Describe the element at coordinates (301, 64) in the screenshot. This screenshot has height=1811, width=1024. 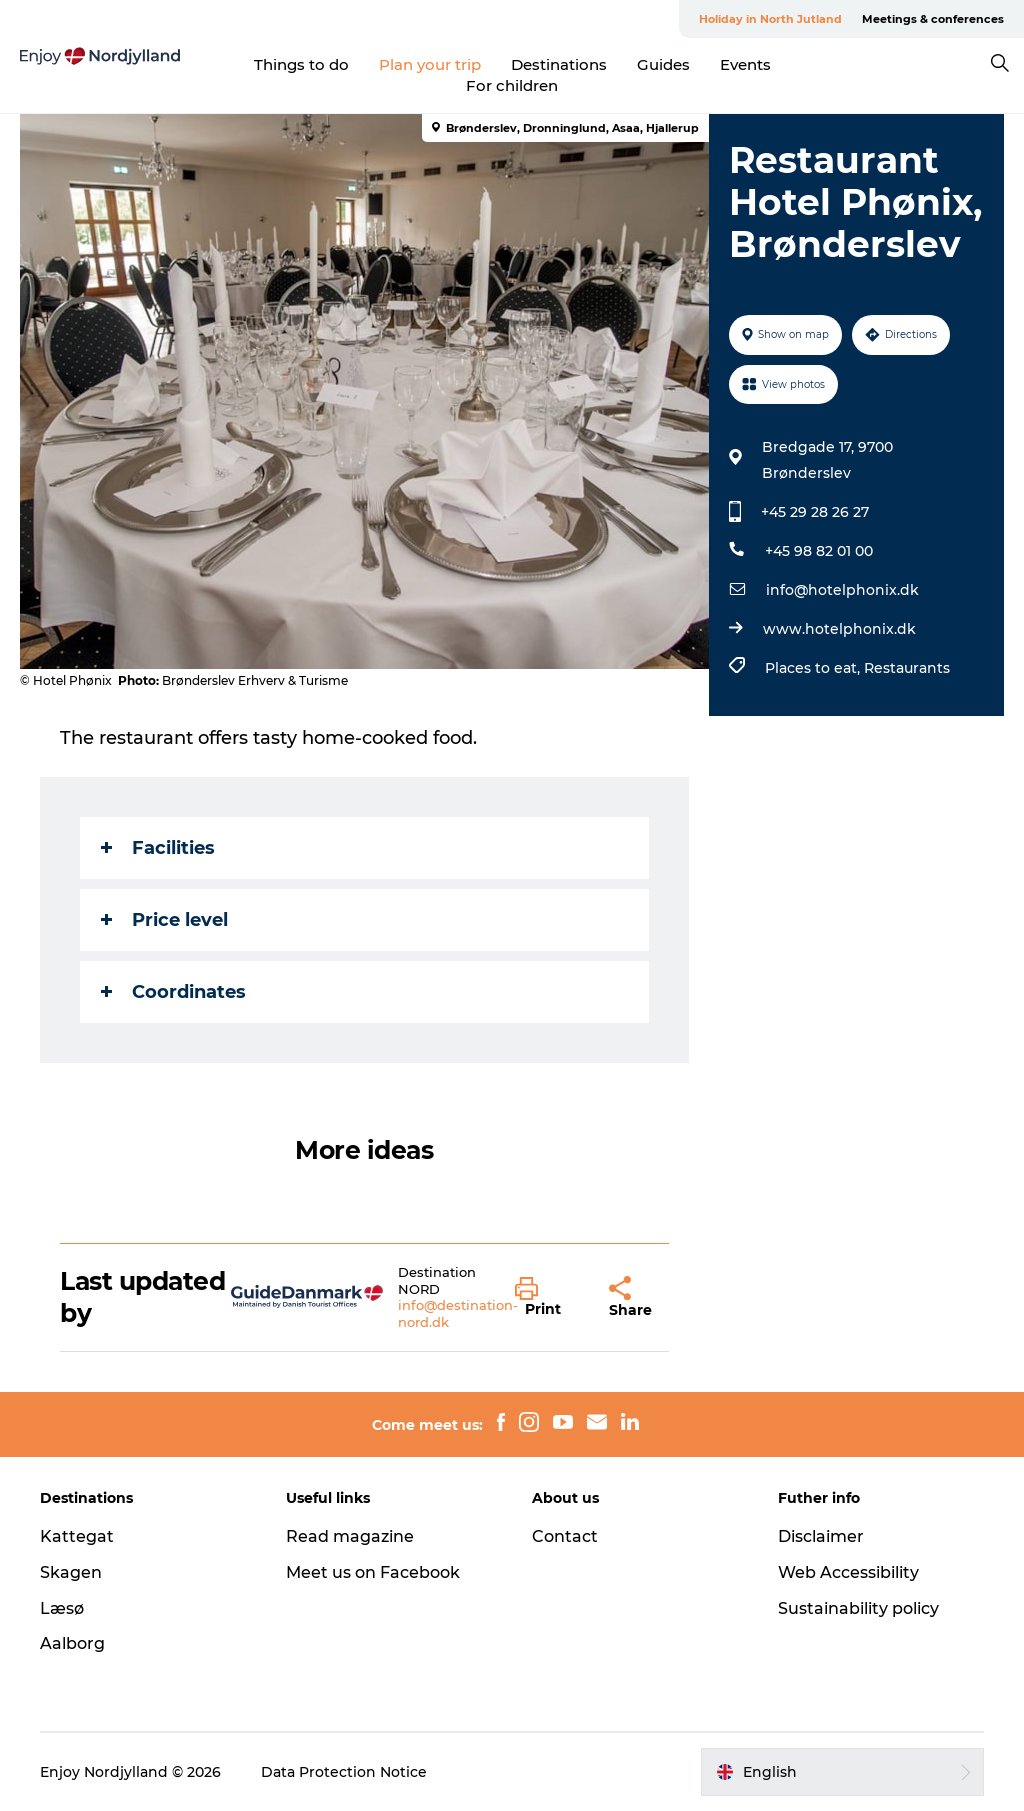
I see `Things to do` at that location.